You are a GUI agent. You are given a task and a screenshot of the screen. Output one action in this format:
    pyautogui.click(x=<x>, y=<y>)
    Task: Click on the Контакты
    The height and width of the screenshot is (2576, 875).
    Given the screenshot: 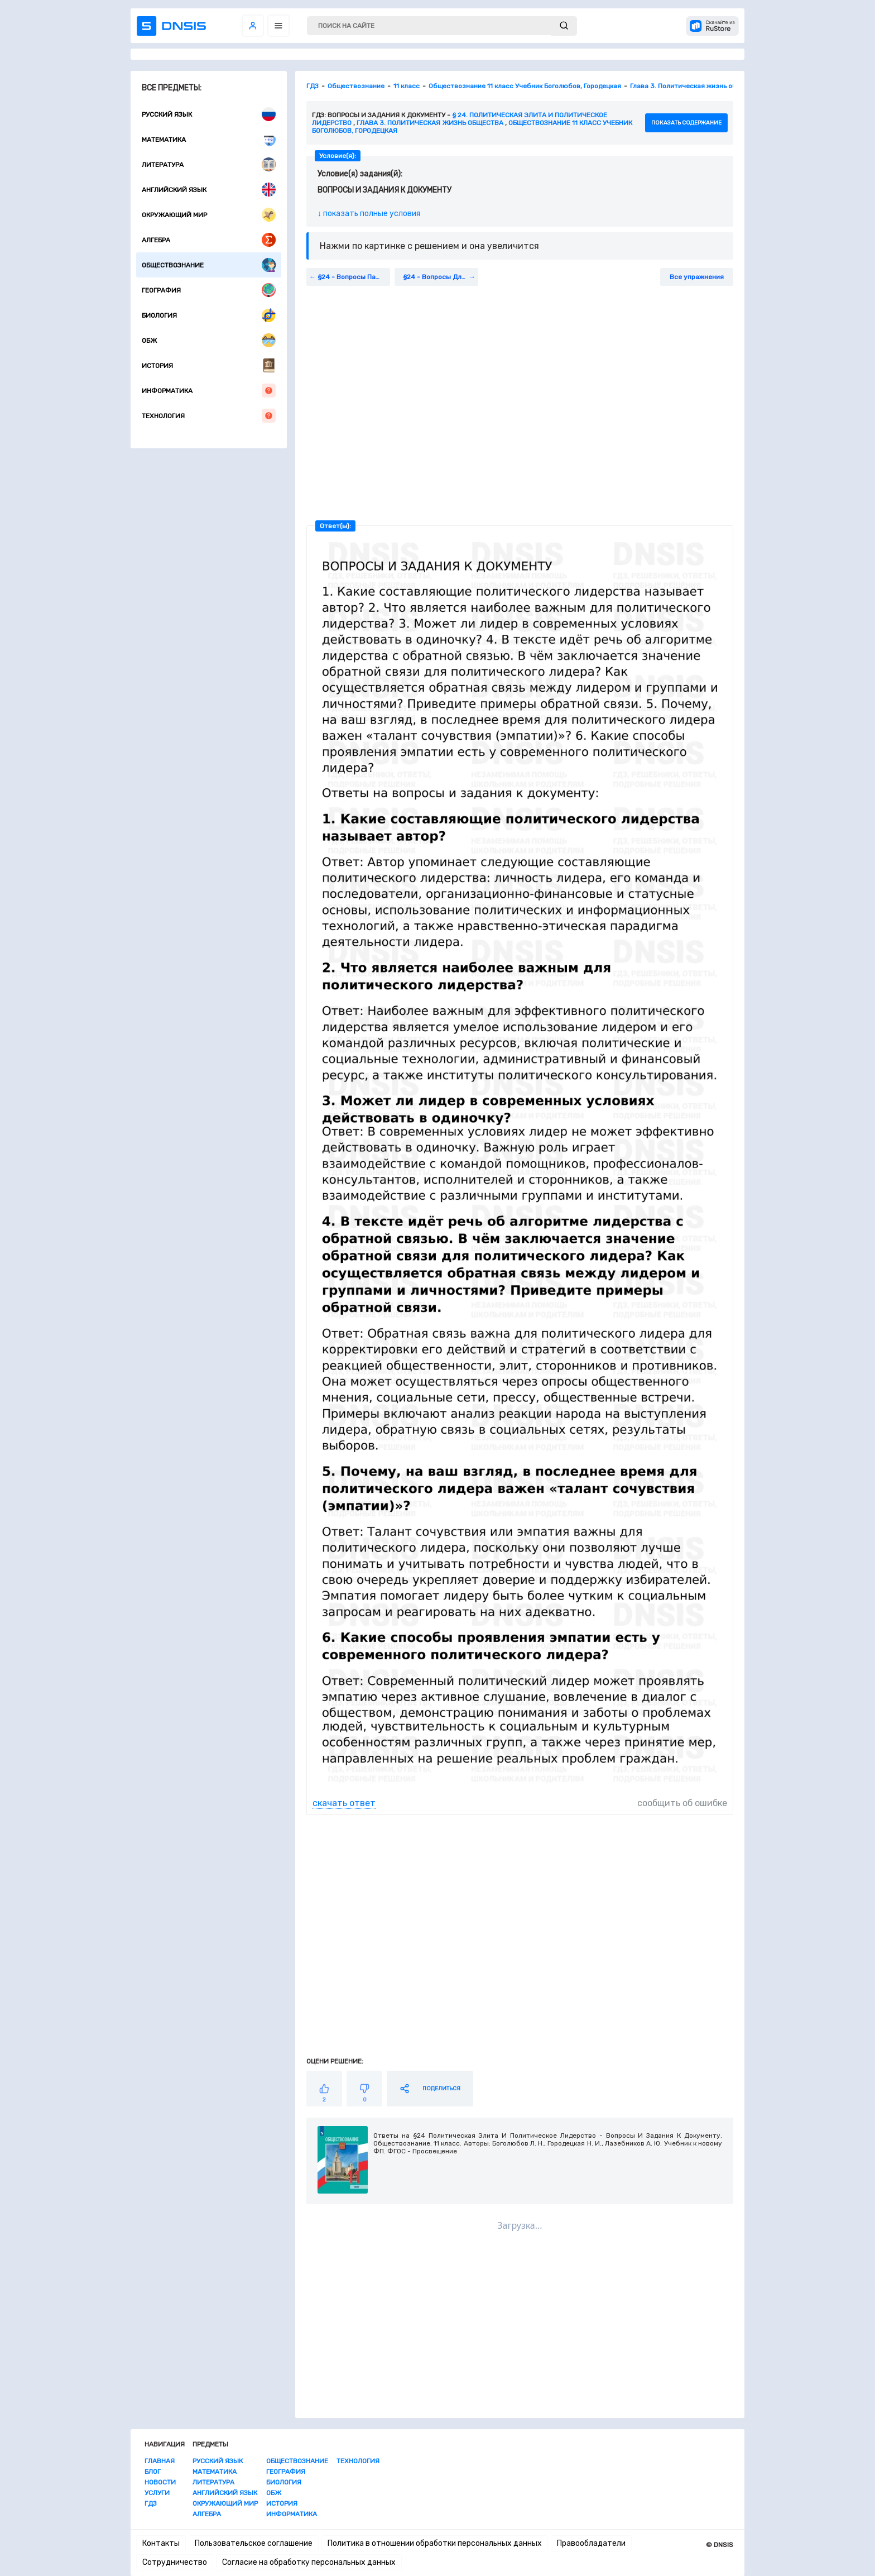 What is the action you would take?
    pyautogui.click(x=161, y=2543)
    